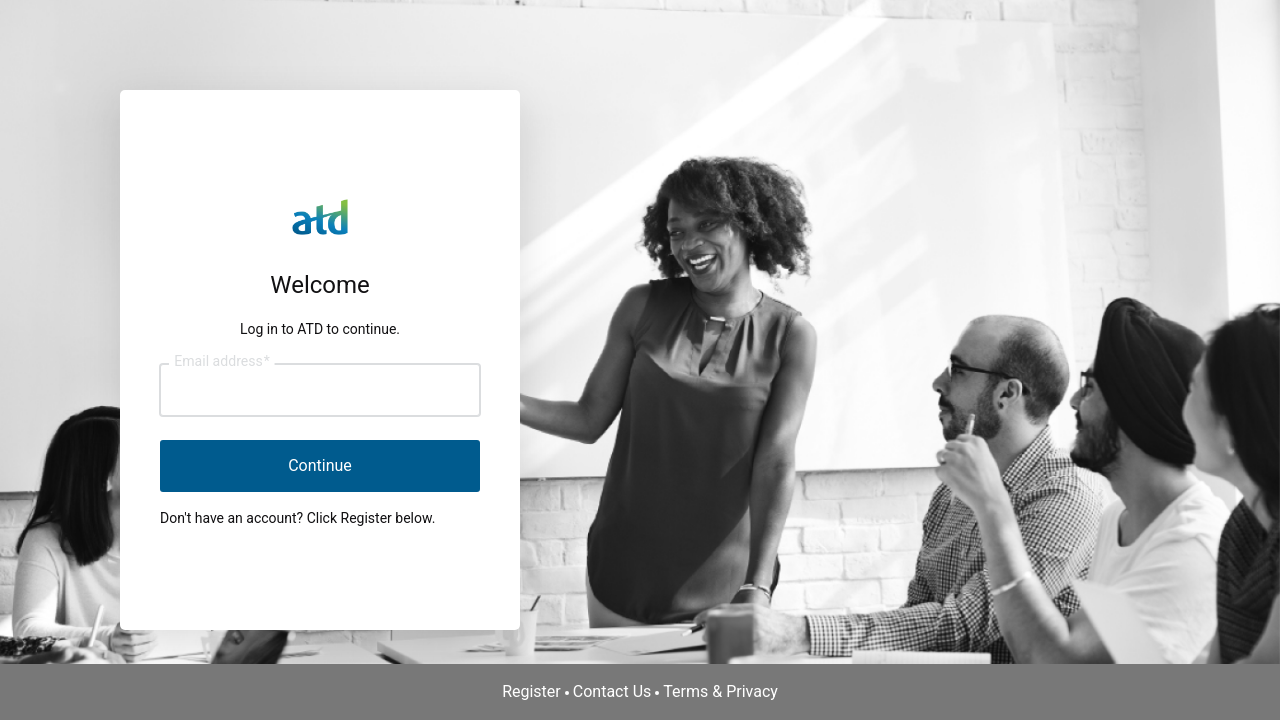  Describe the element at coordinates (720, 691) in the screenshot. I see `Terms & Privacy` at that location.